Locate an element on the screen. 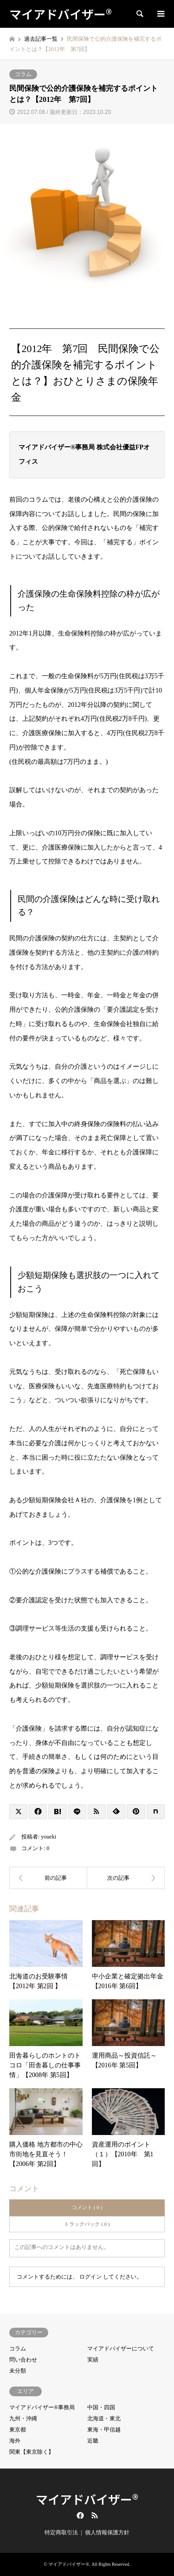 The height and width of the screenshot is (2576, 174). コメント ( 0 ) is located at coordinates (87, 2207).